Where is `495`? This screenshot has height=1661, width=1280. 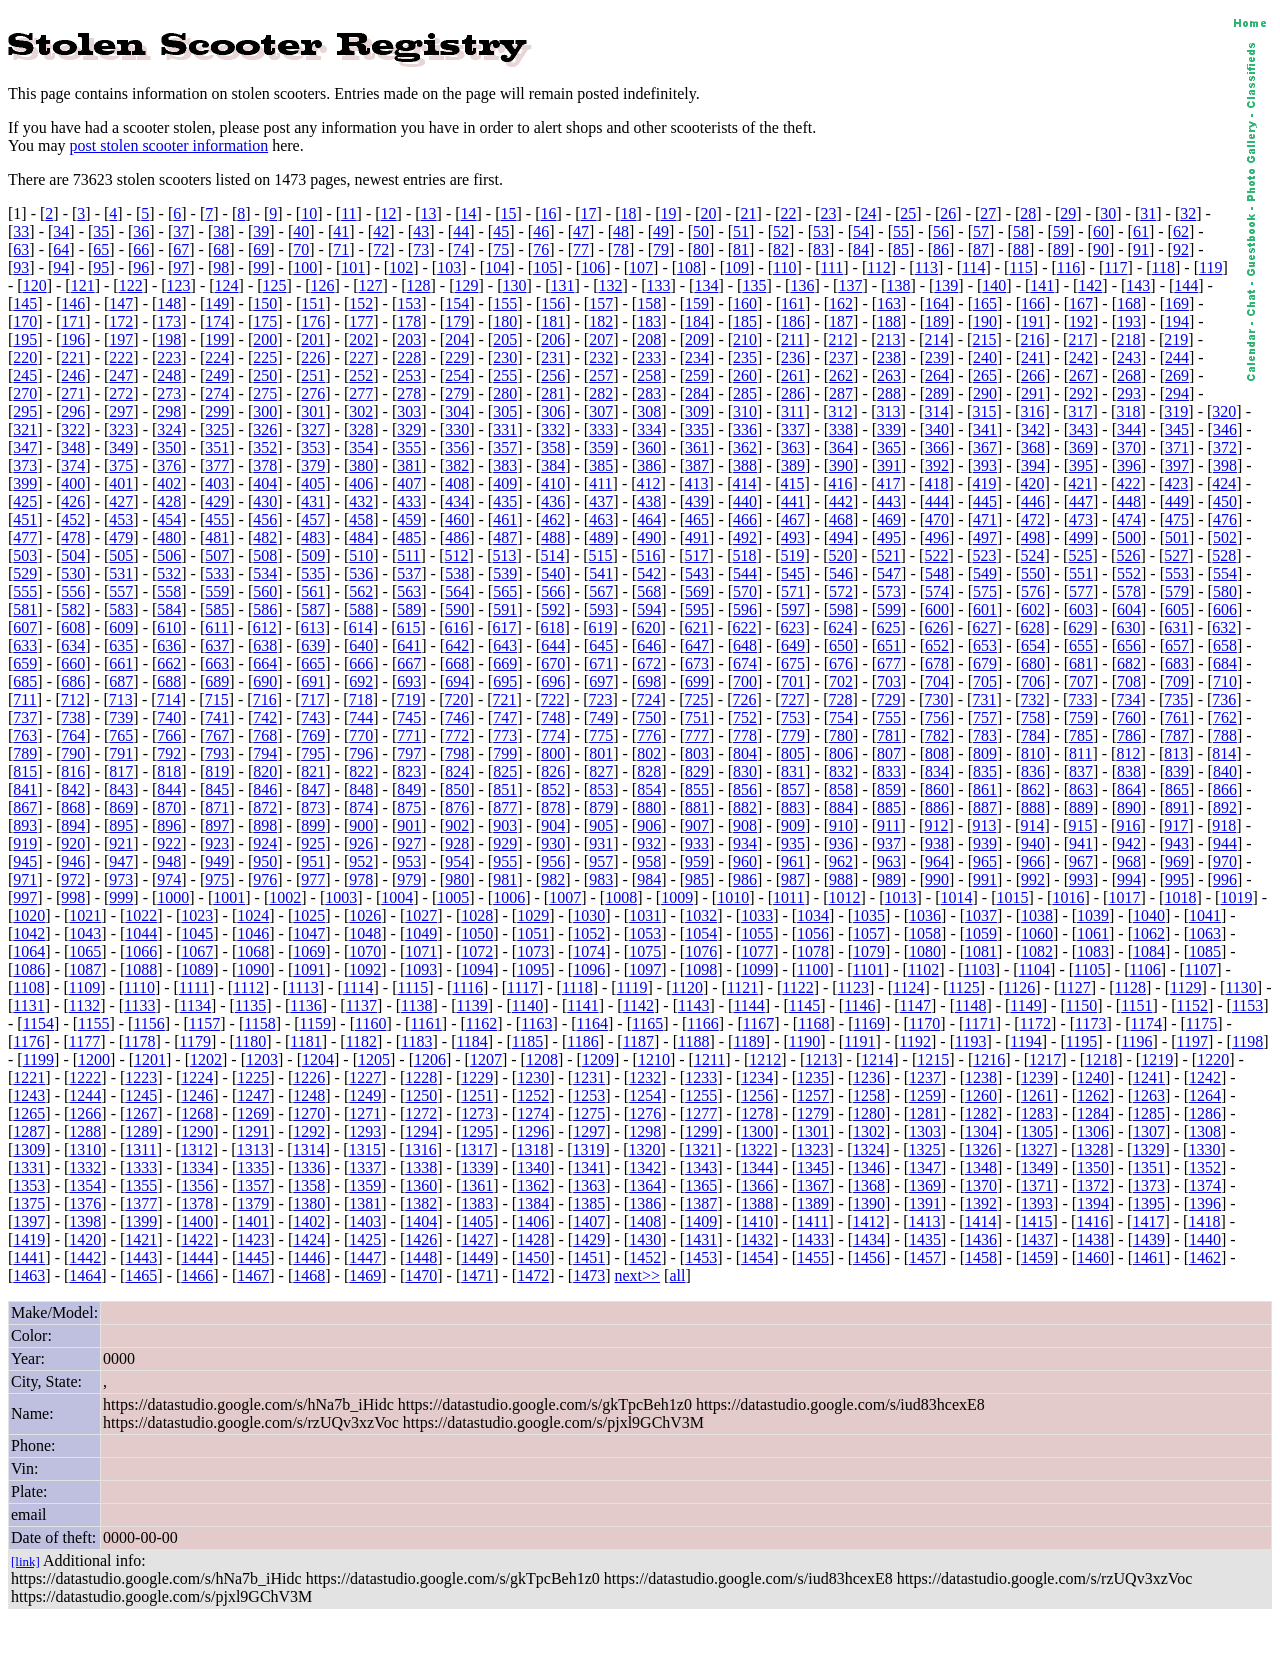
495 is located at coordinates (889, 537).